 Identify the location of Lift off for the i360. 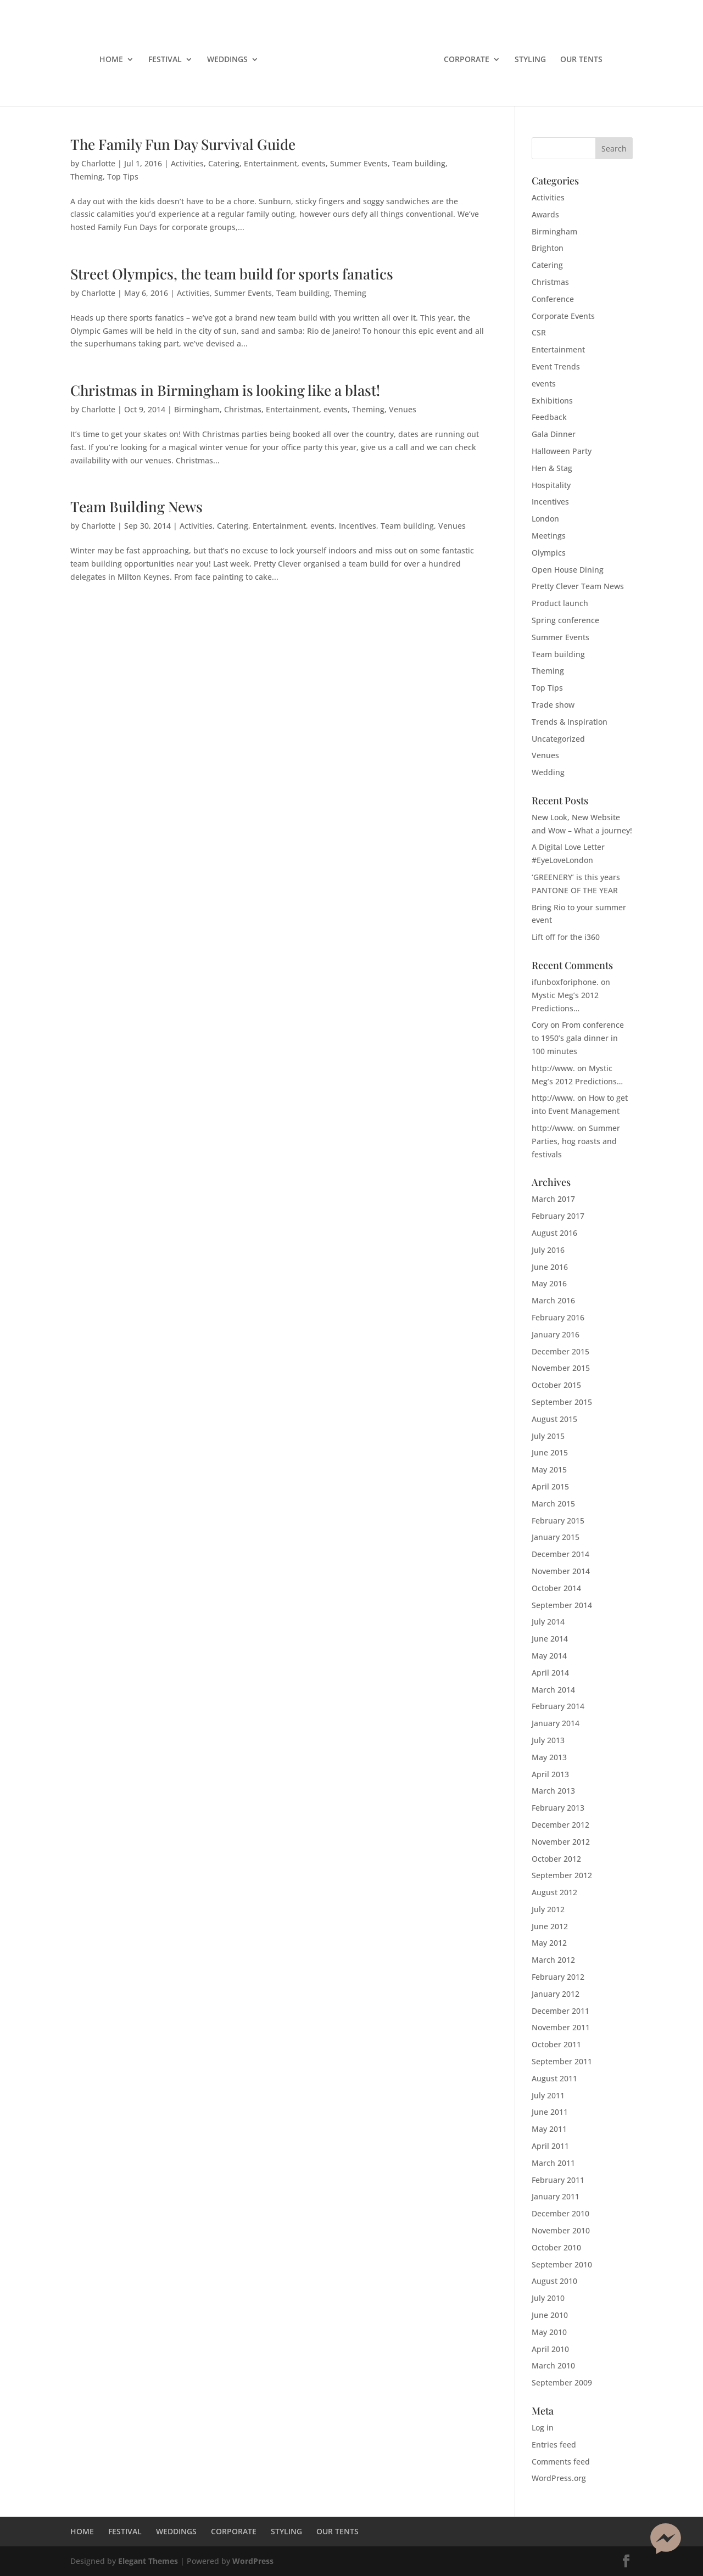
(566, 937).